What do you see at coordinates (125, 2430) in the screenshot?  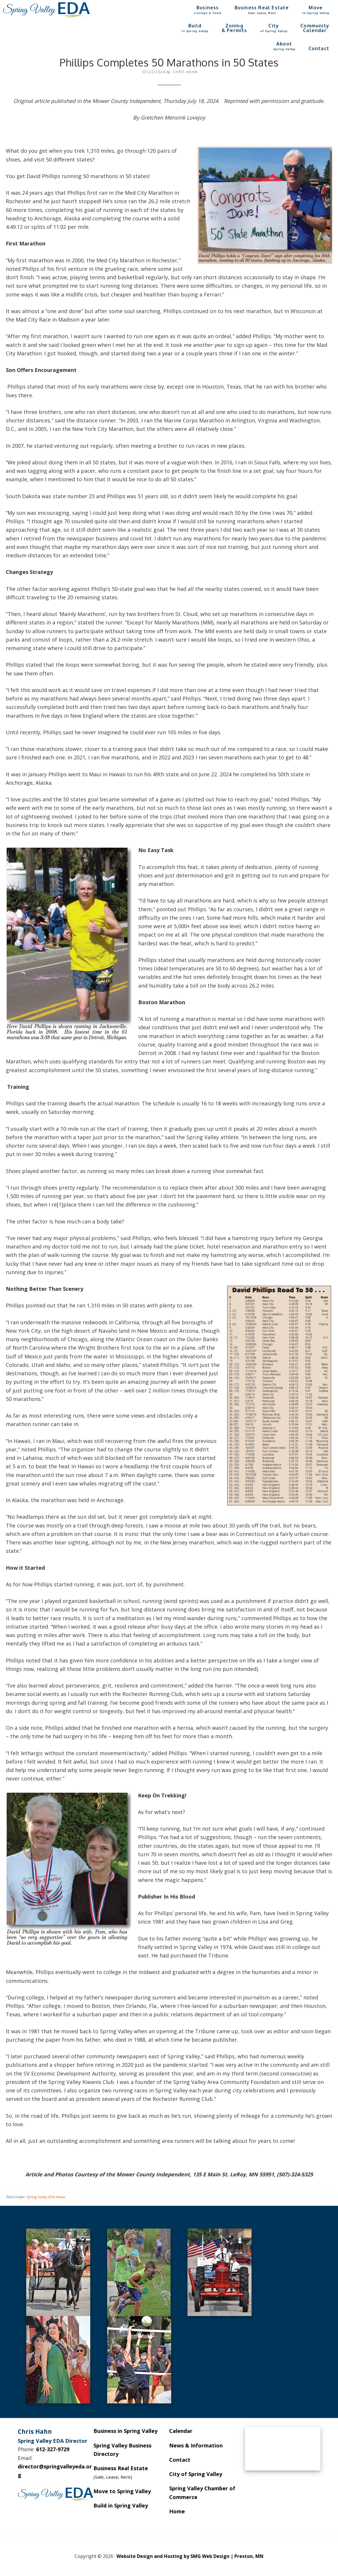 I see `Business in Spring Valley` at bounding box center [125, 2430].